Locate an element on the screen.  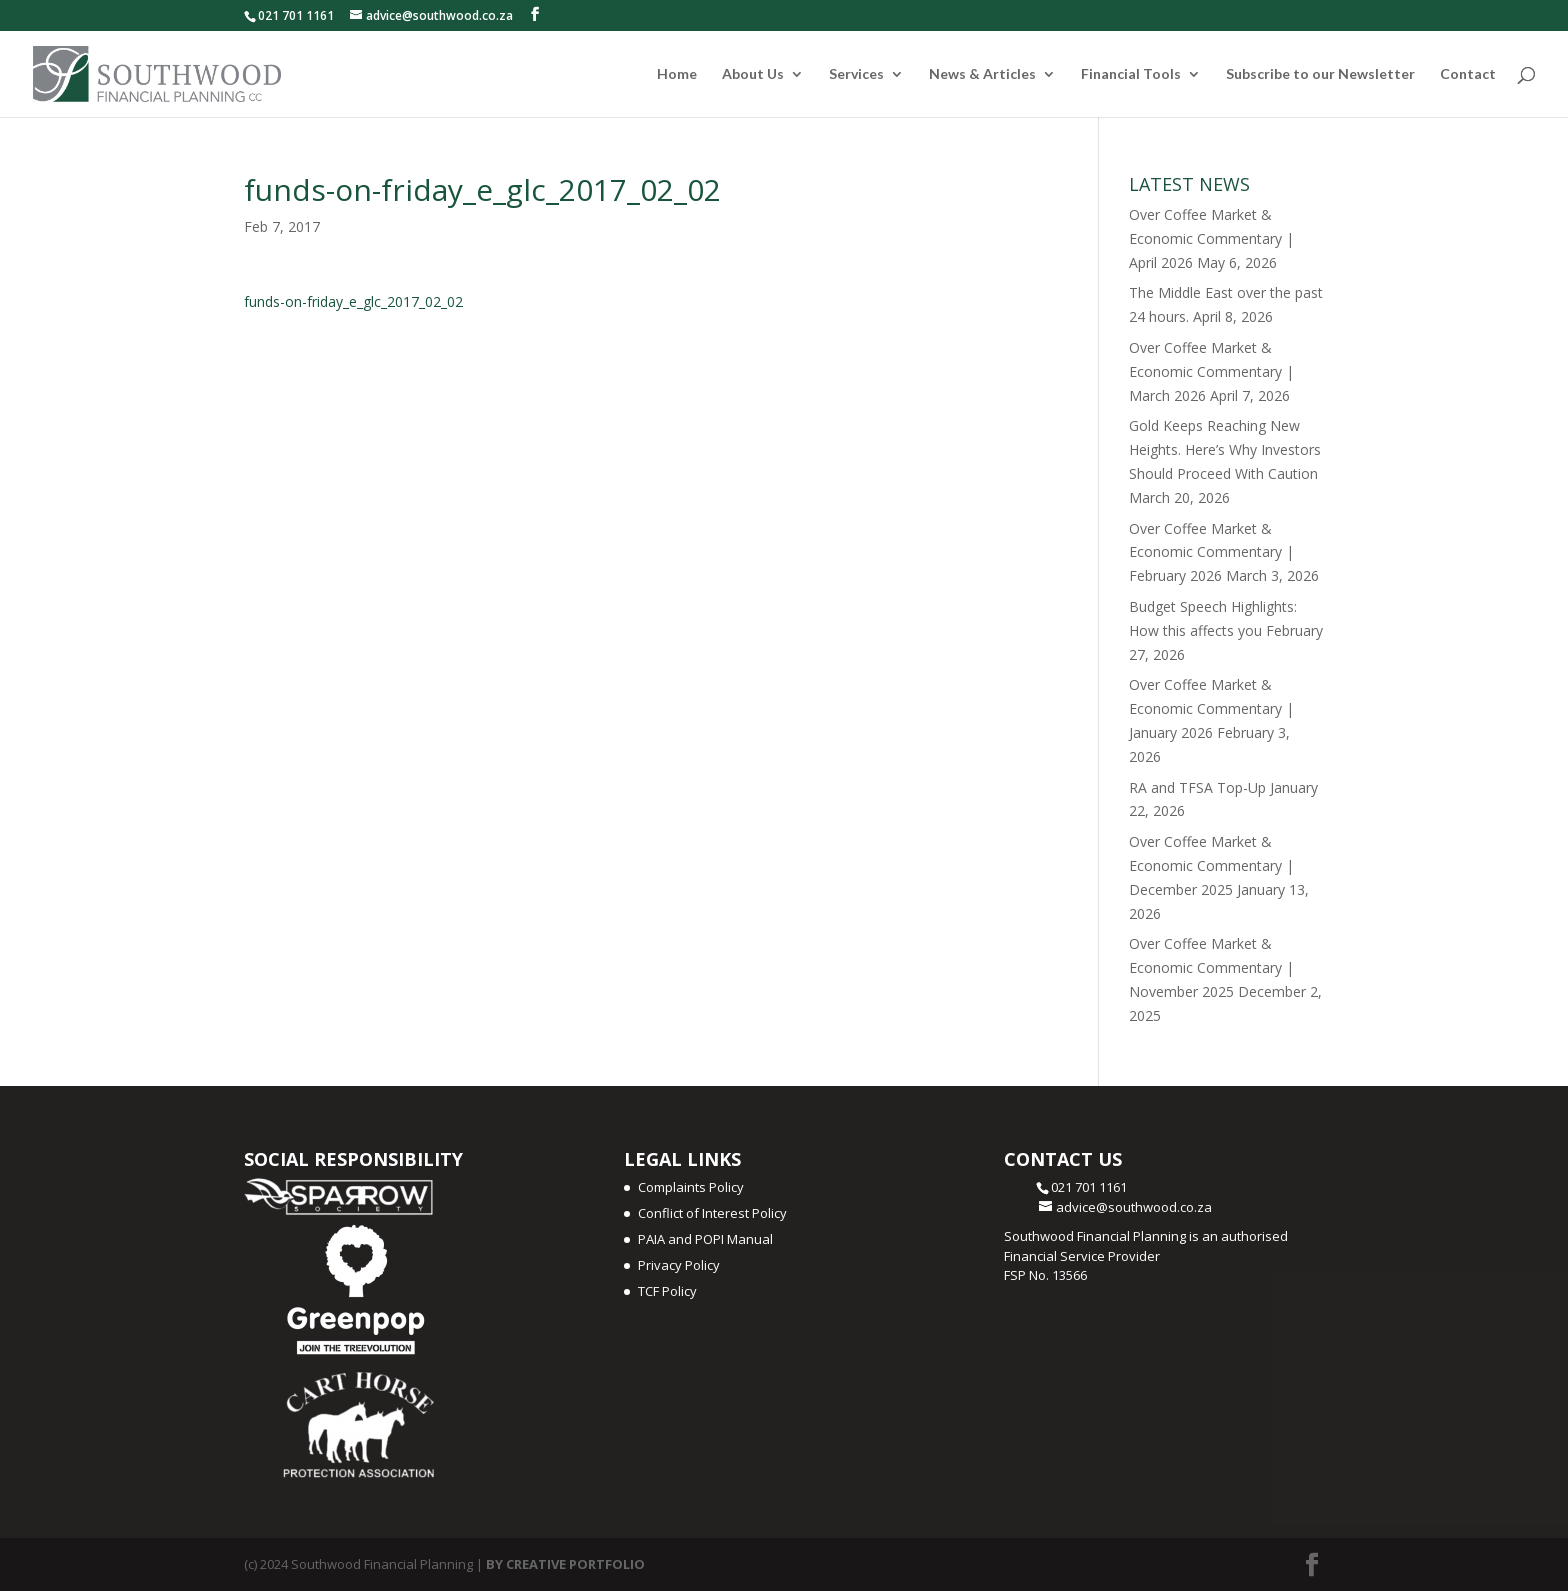
TCF Policy is located at coordinates (667, 1291).